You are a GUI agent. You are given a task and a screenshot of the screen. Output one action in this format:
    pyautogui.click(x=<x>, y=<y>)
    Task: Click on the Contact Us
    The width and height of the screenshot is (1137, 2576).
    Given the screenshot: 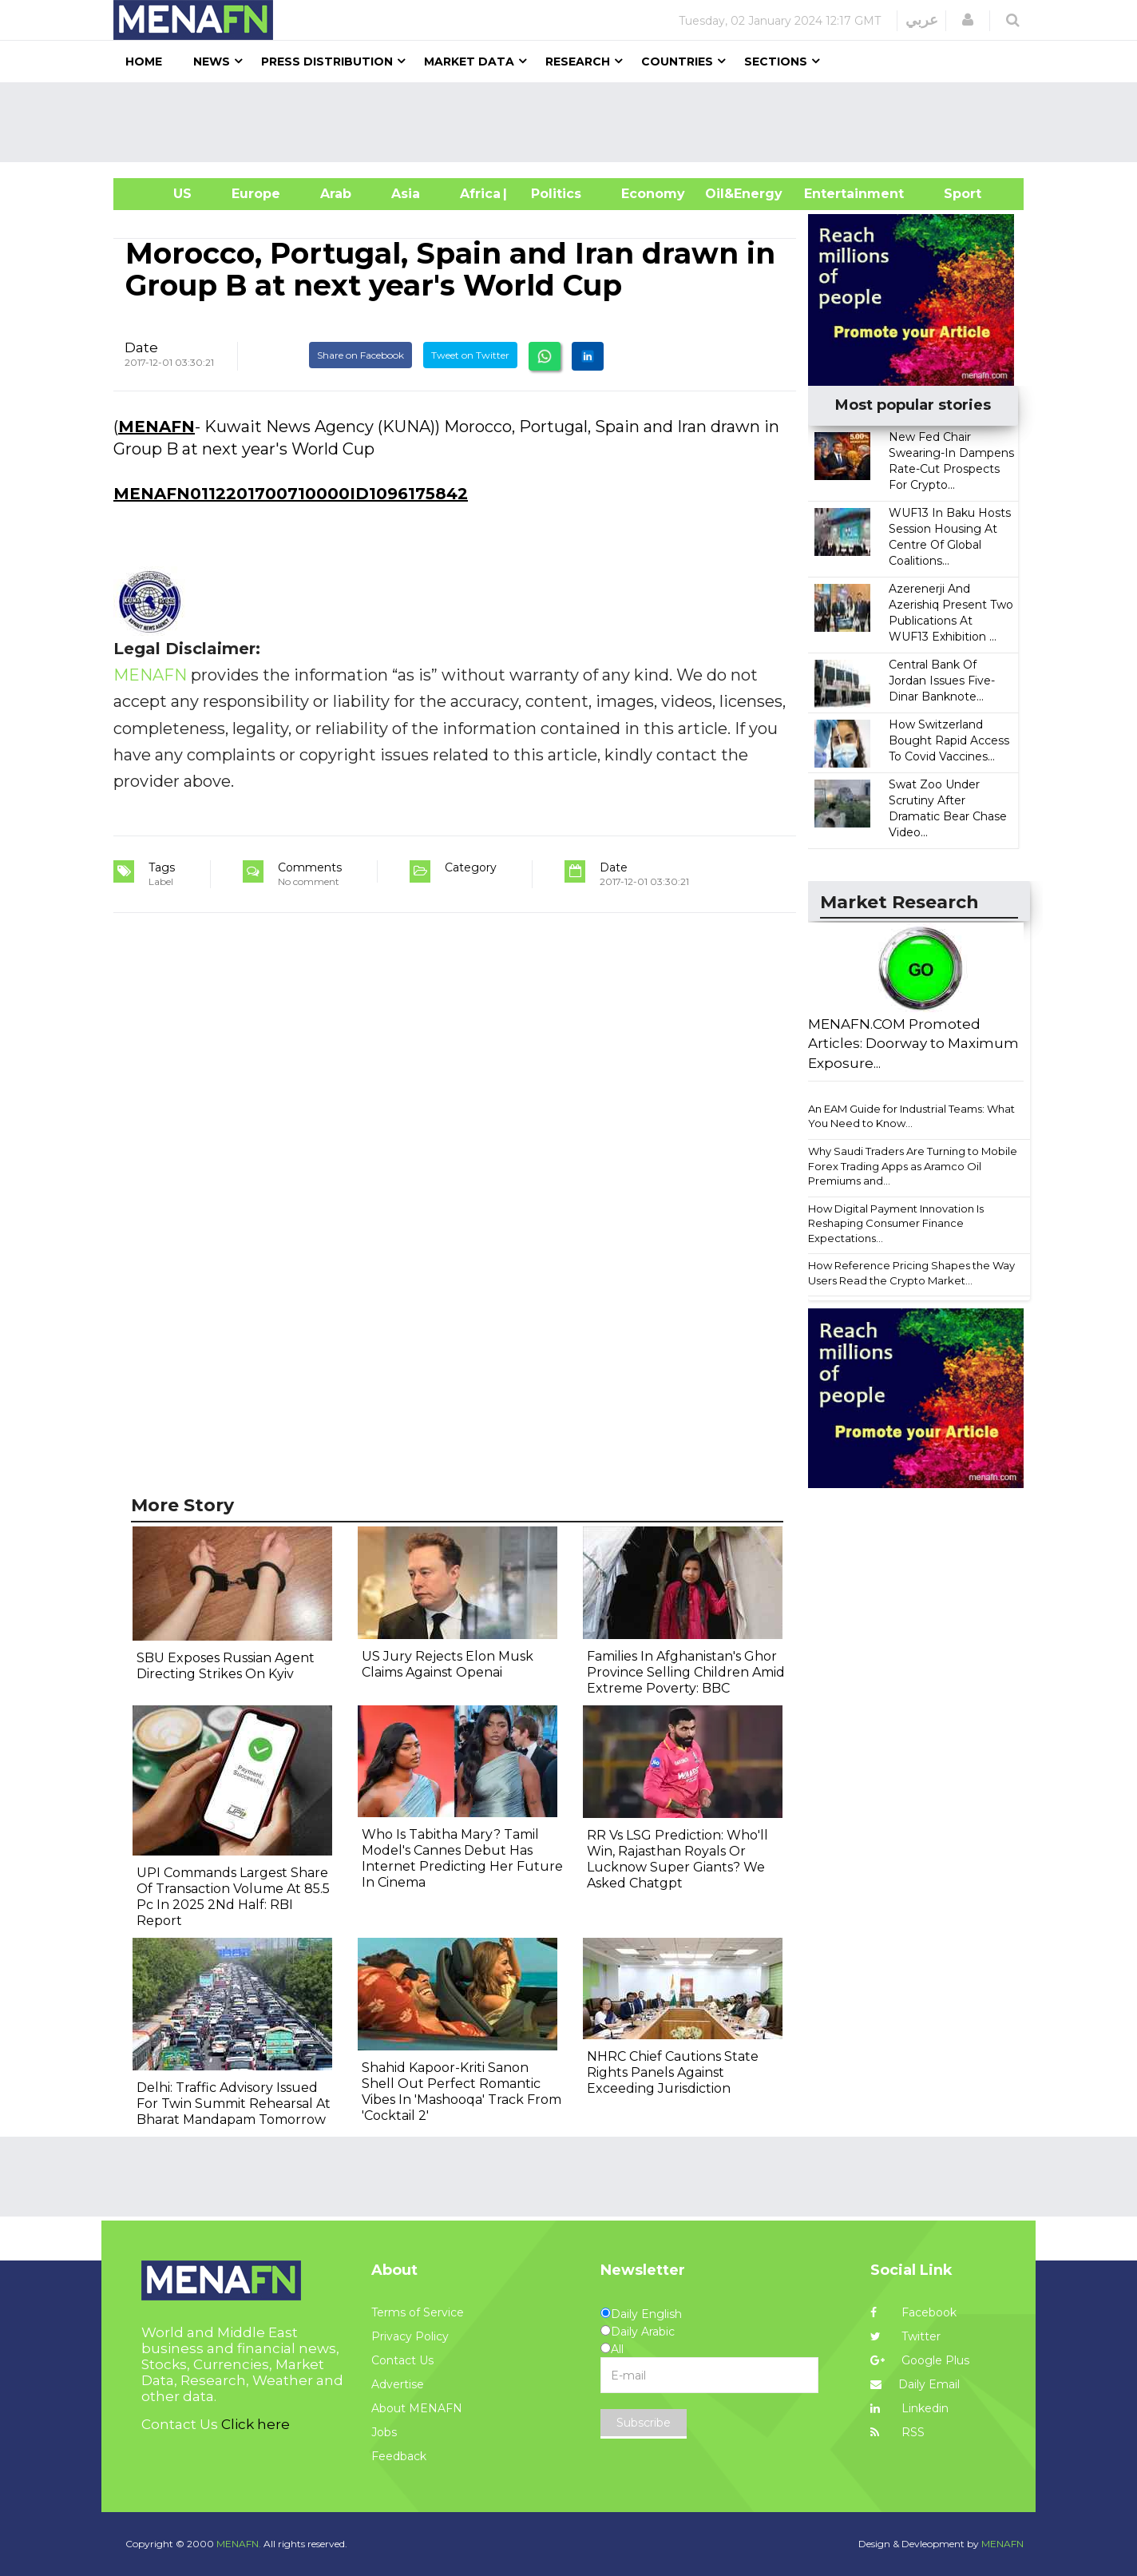 What is the action you would take?
    pyautogui.click(x=402, y=2360)
    